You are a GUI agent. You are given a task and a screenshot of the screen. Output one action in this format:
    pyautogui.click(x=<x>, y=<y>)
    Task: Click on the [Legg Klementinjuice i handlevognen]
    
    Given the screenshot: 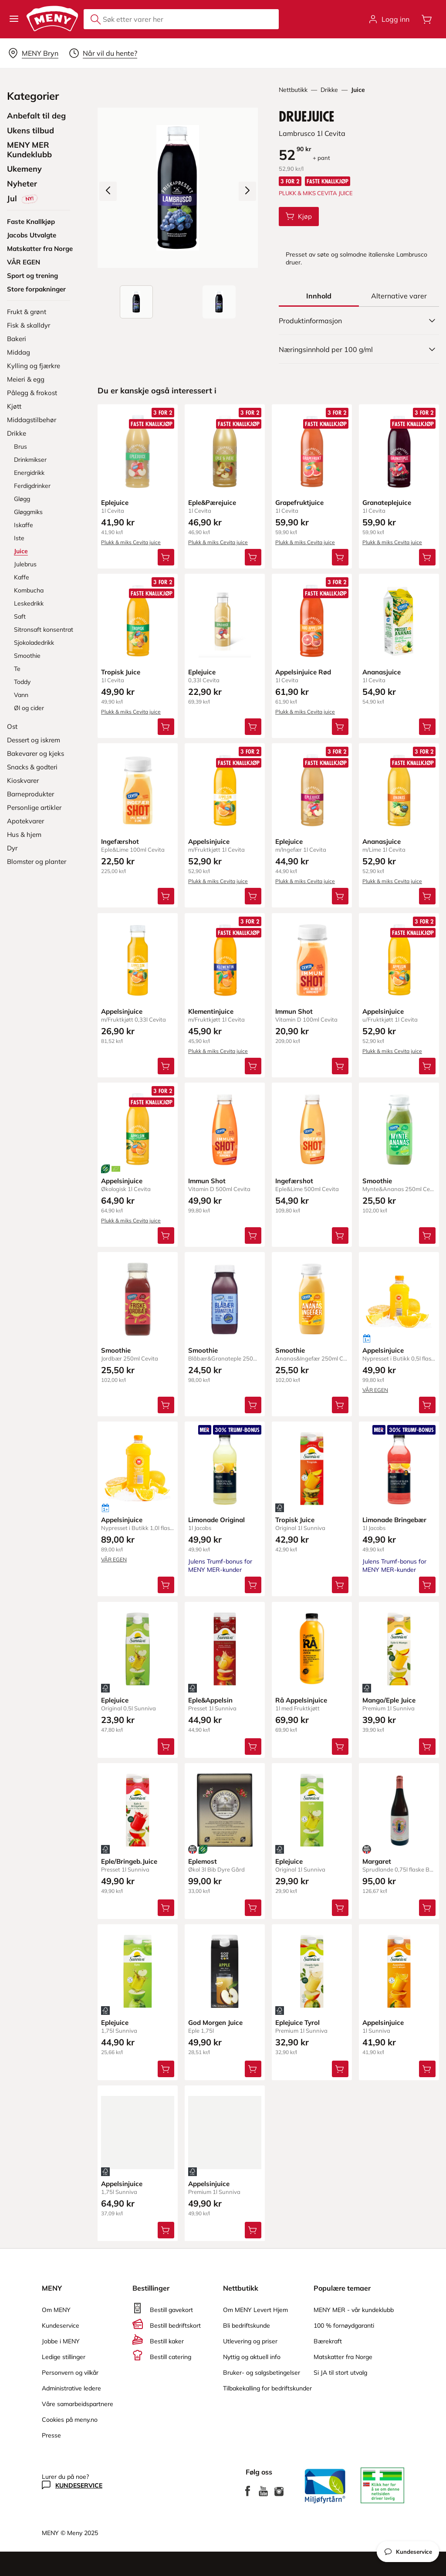 What is the action you would take?
    pyautogui.click(x=253, y=1065)
    